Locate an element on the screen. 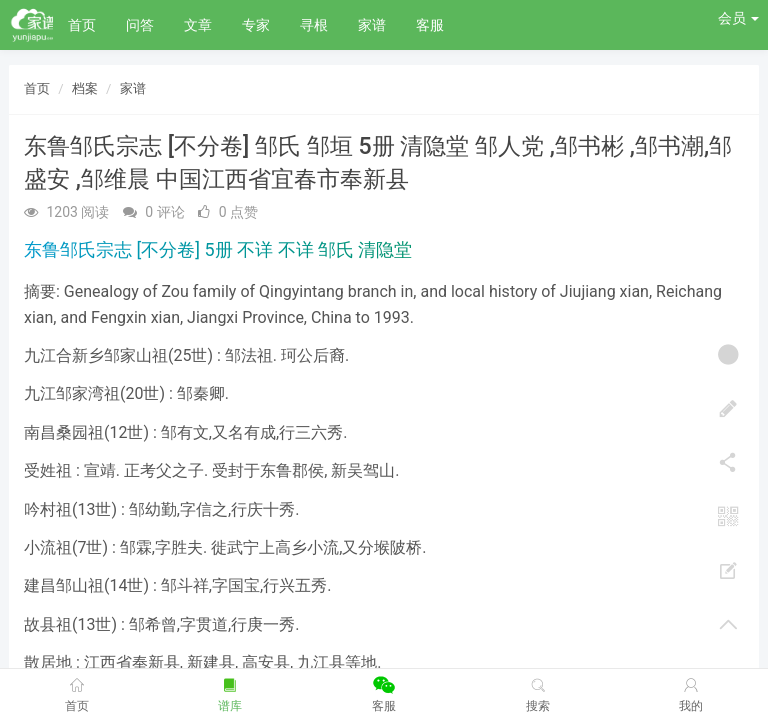 This screenshot has height=720, width=768. 首页 is located at coordinates (82, 25).